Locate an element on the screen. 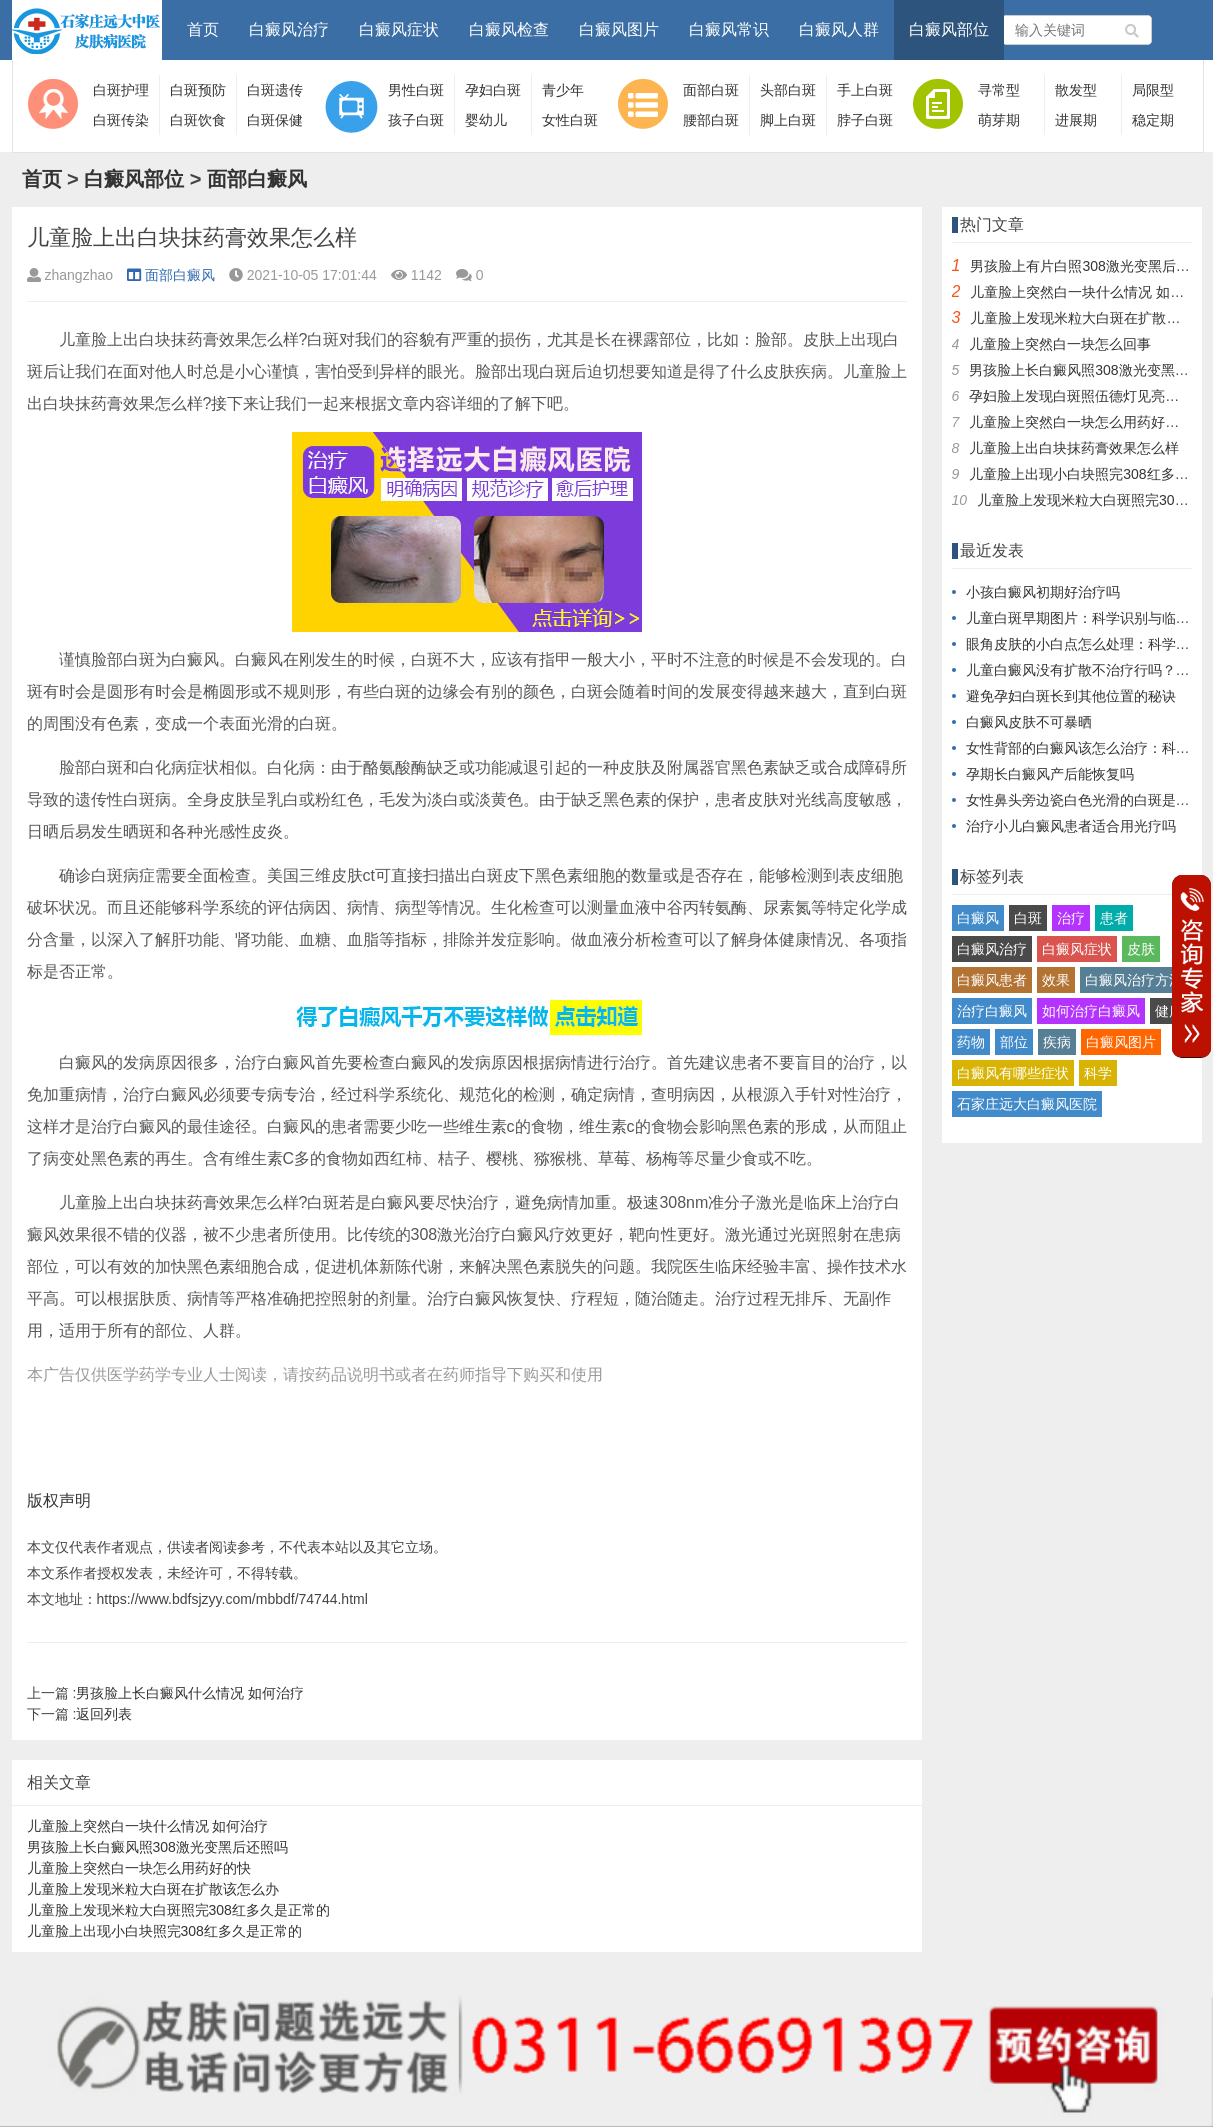 This screenshot has width=1213, height=2127. 头部白斑 is located at coordinates (788, 90).